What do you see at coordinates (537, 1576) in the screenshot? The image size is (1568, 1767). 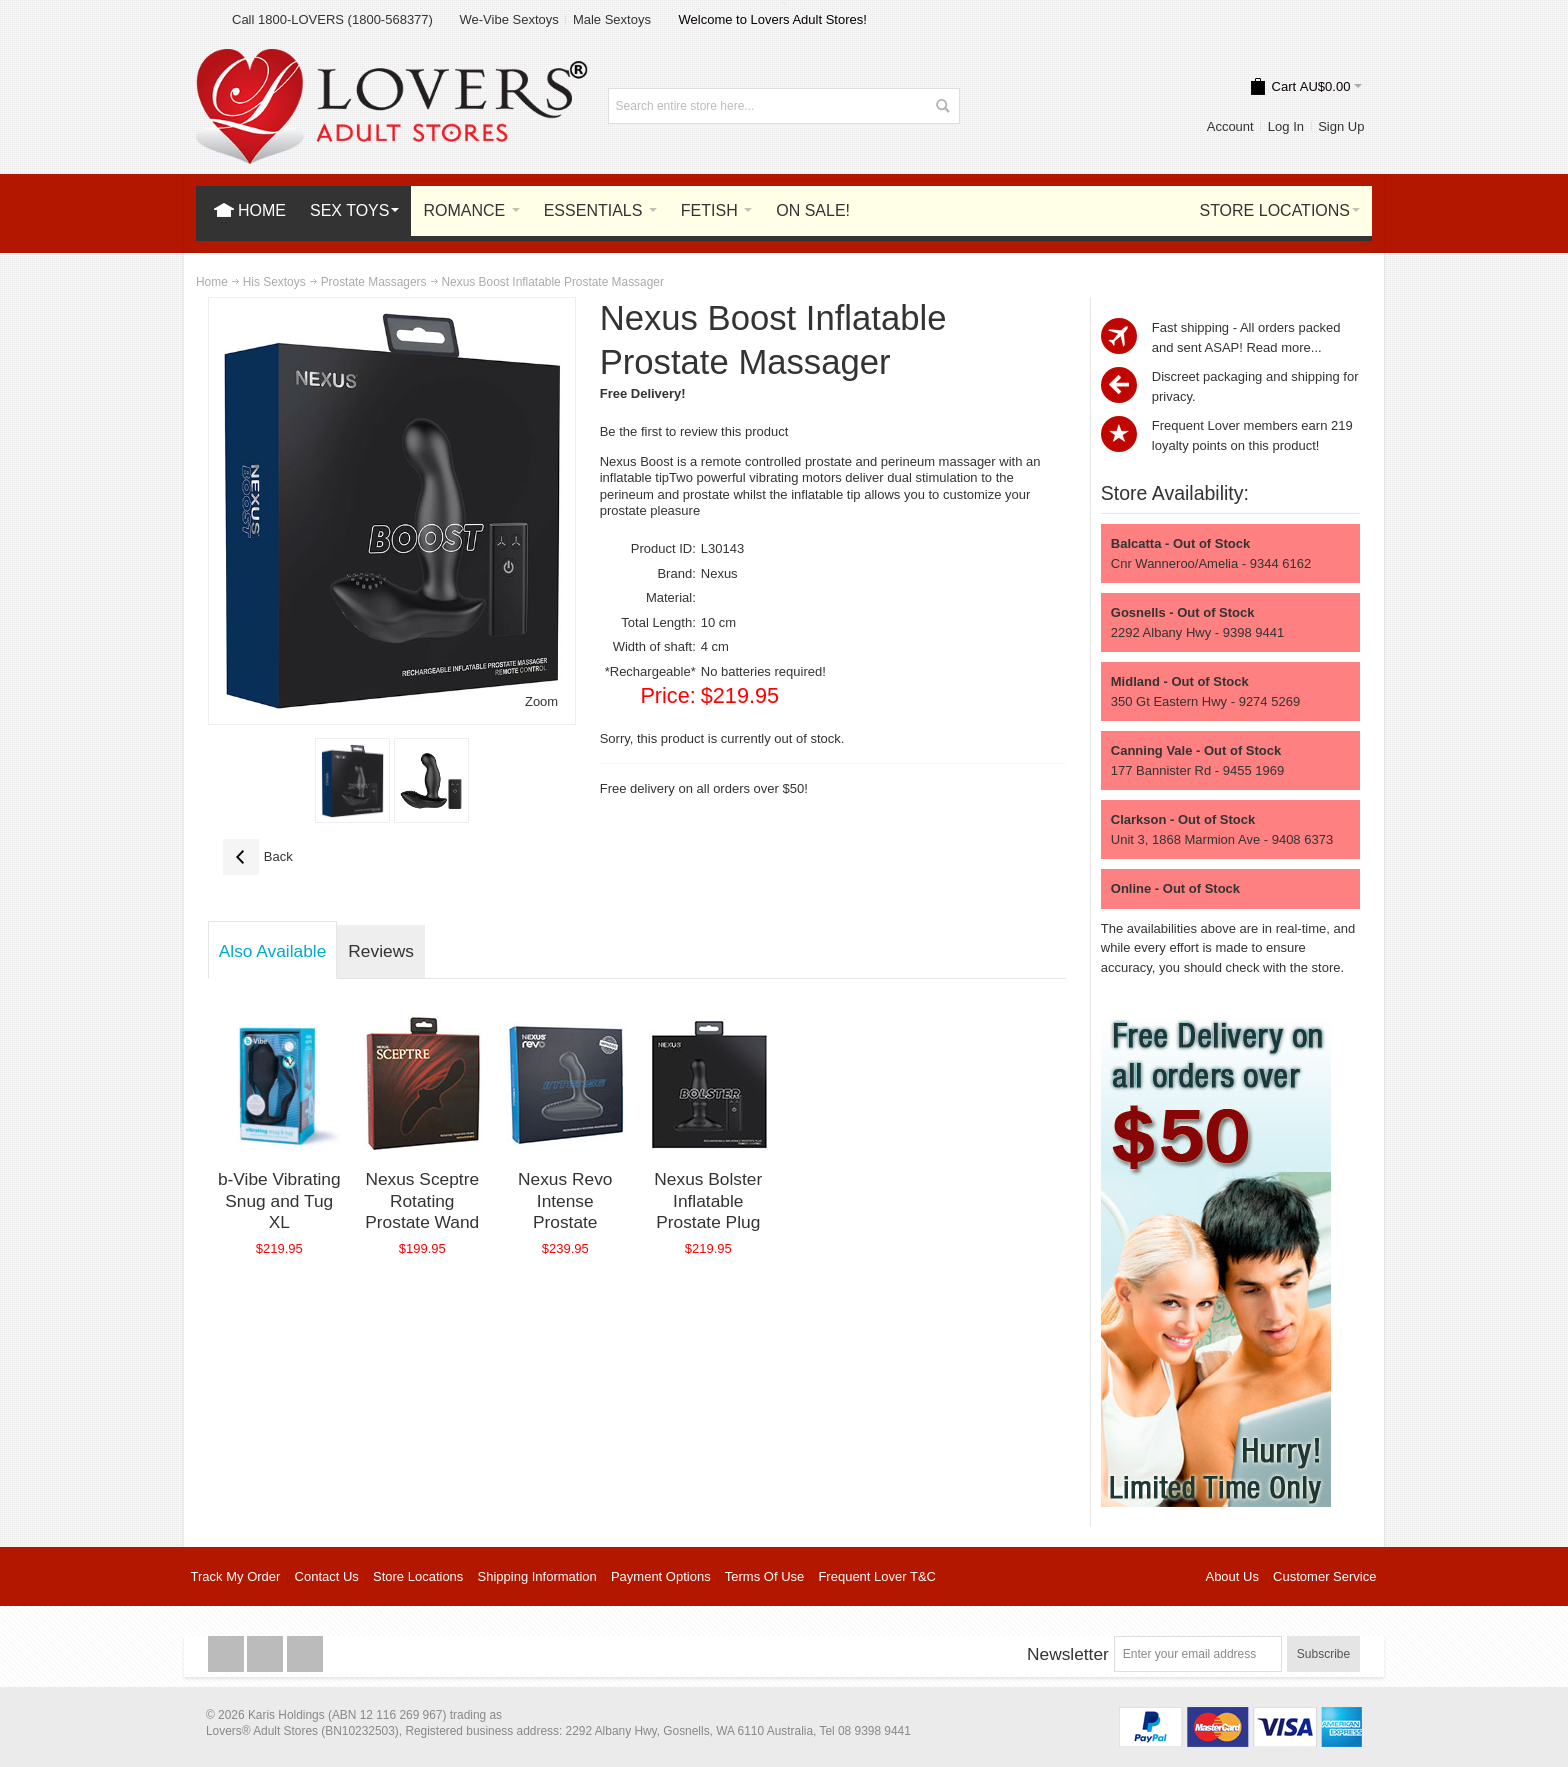 I see `Shipping Information` at bounding box center [537, 1576].